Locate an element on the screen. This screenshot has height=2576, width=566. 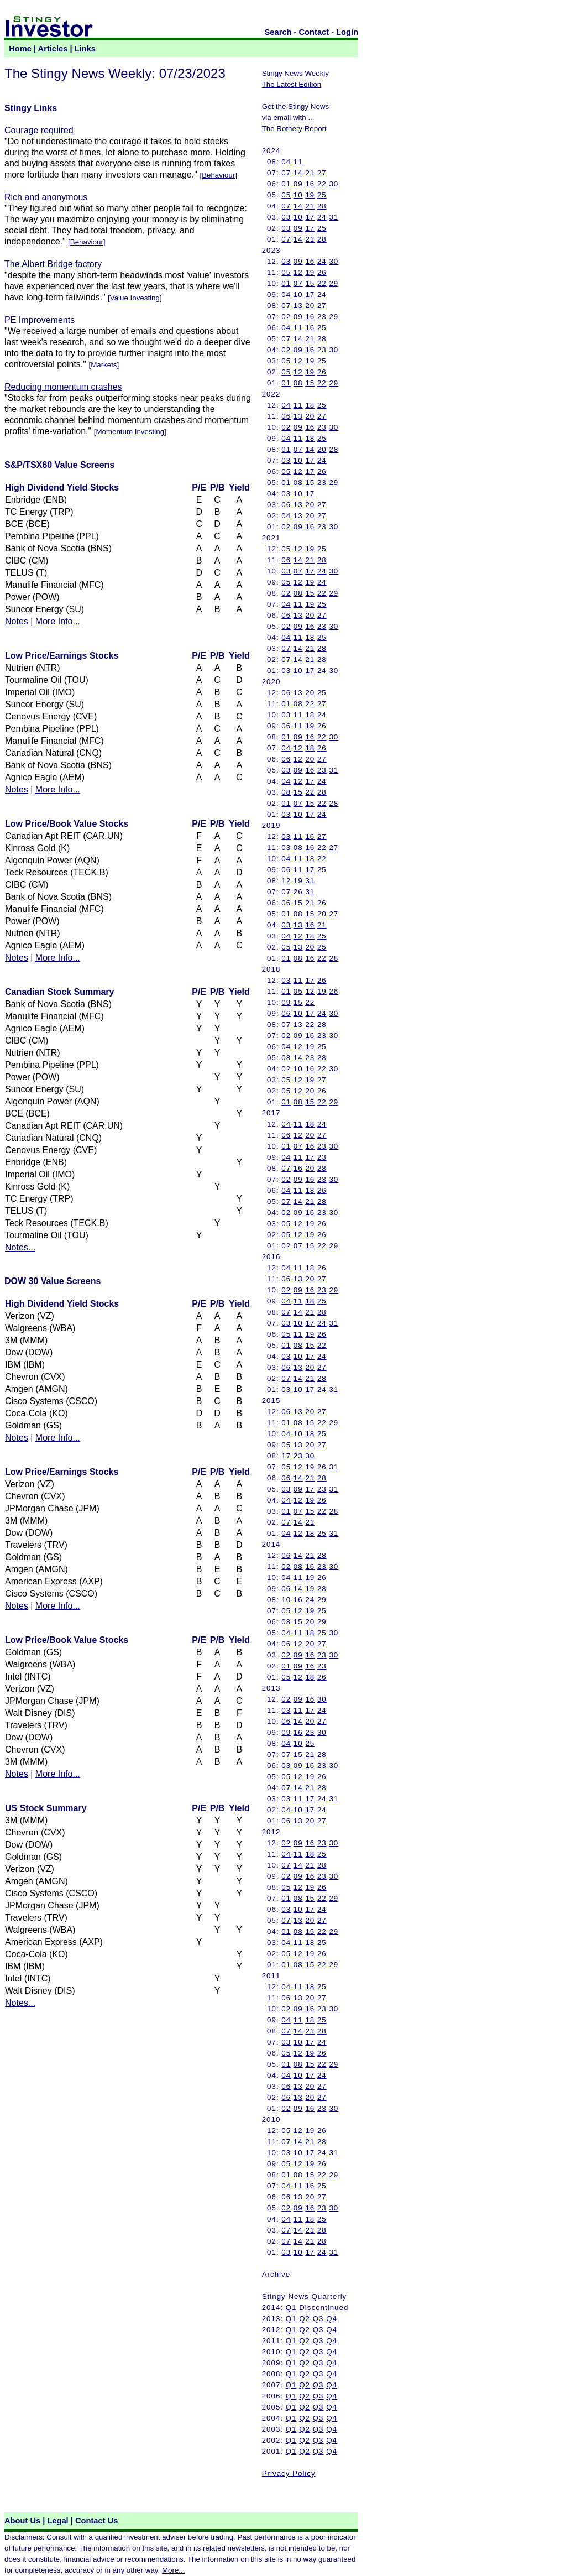
Links is located at coordinates (85, 48).